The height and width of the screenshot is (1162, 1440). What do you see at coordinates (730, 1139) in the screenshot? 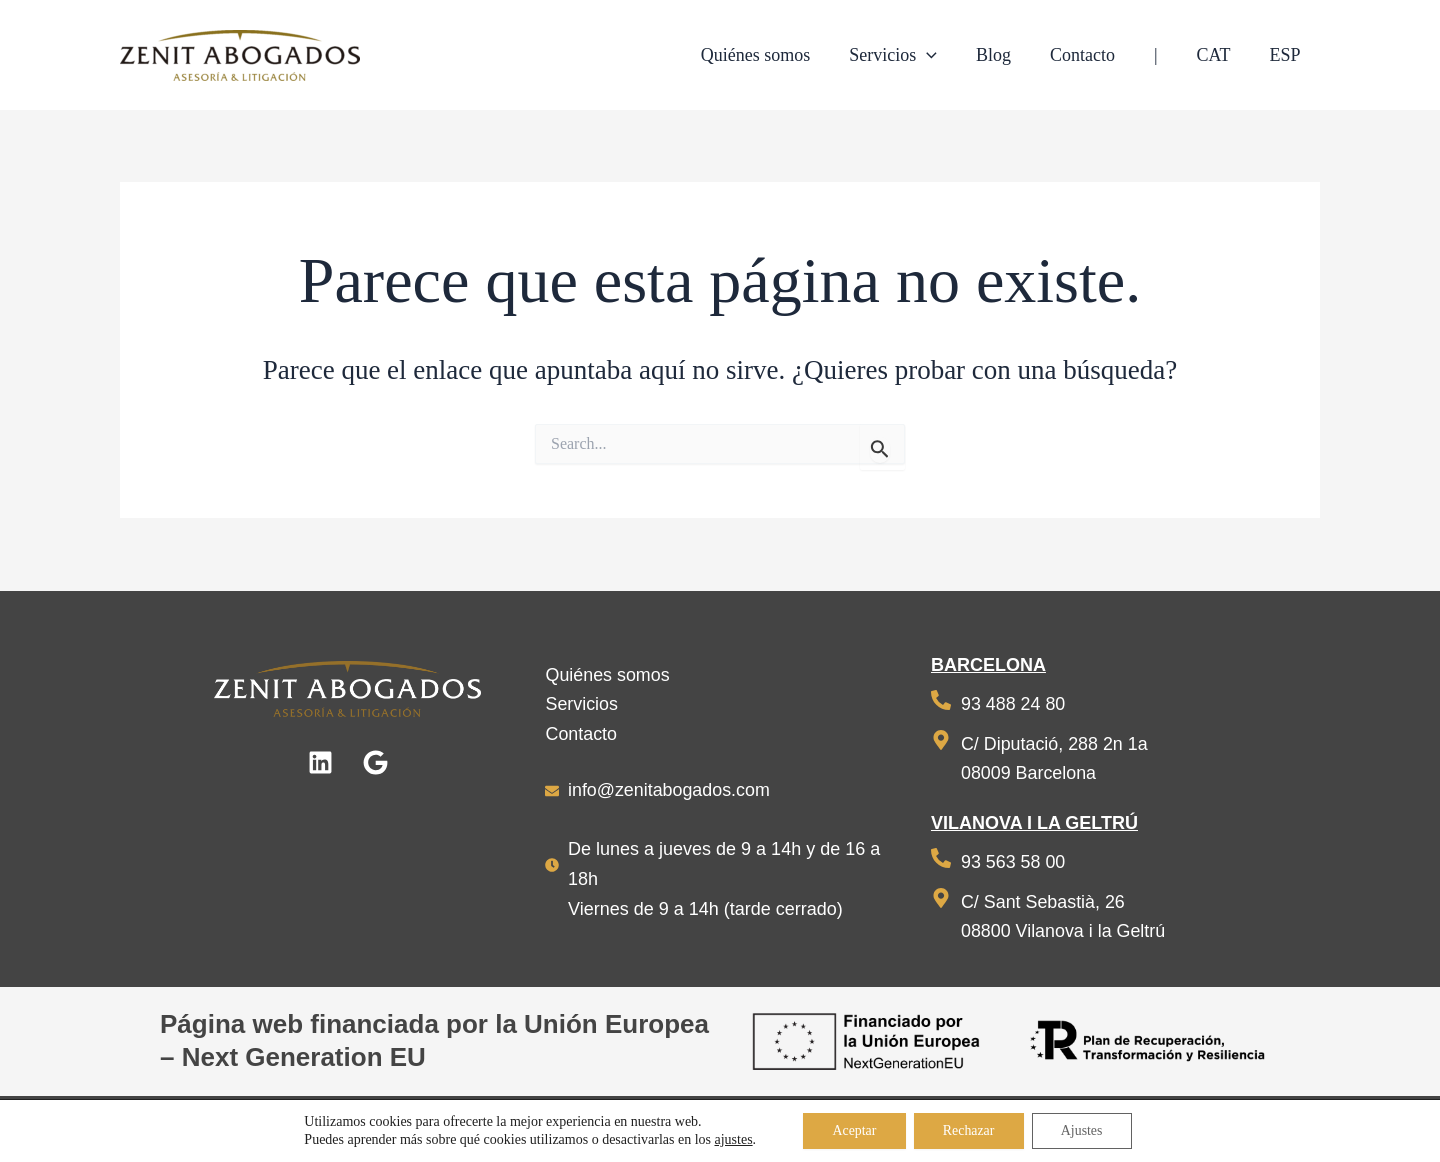
I see `ajustes` at bounding box center [730, 1139].